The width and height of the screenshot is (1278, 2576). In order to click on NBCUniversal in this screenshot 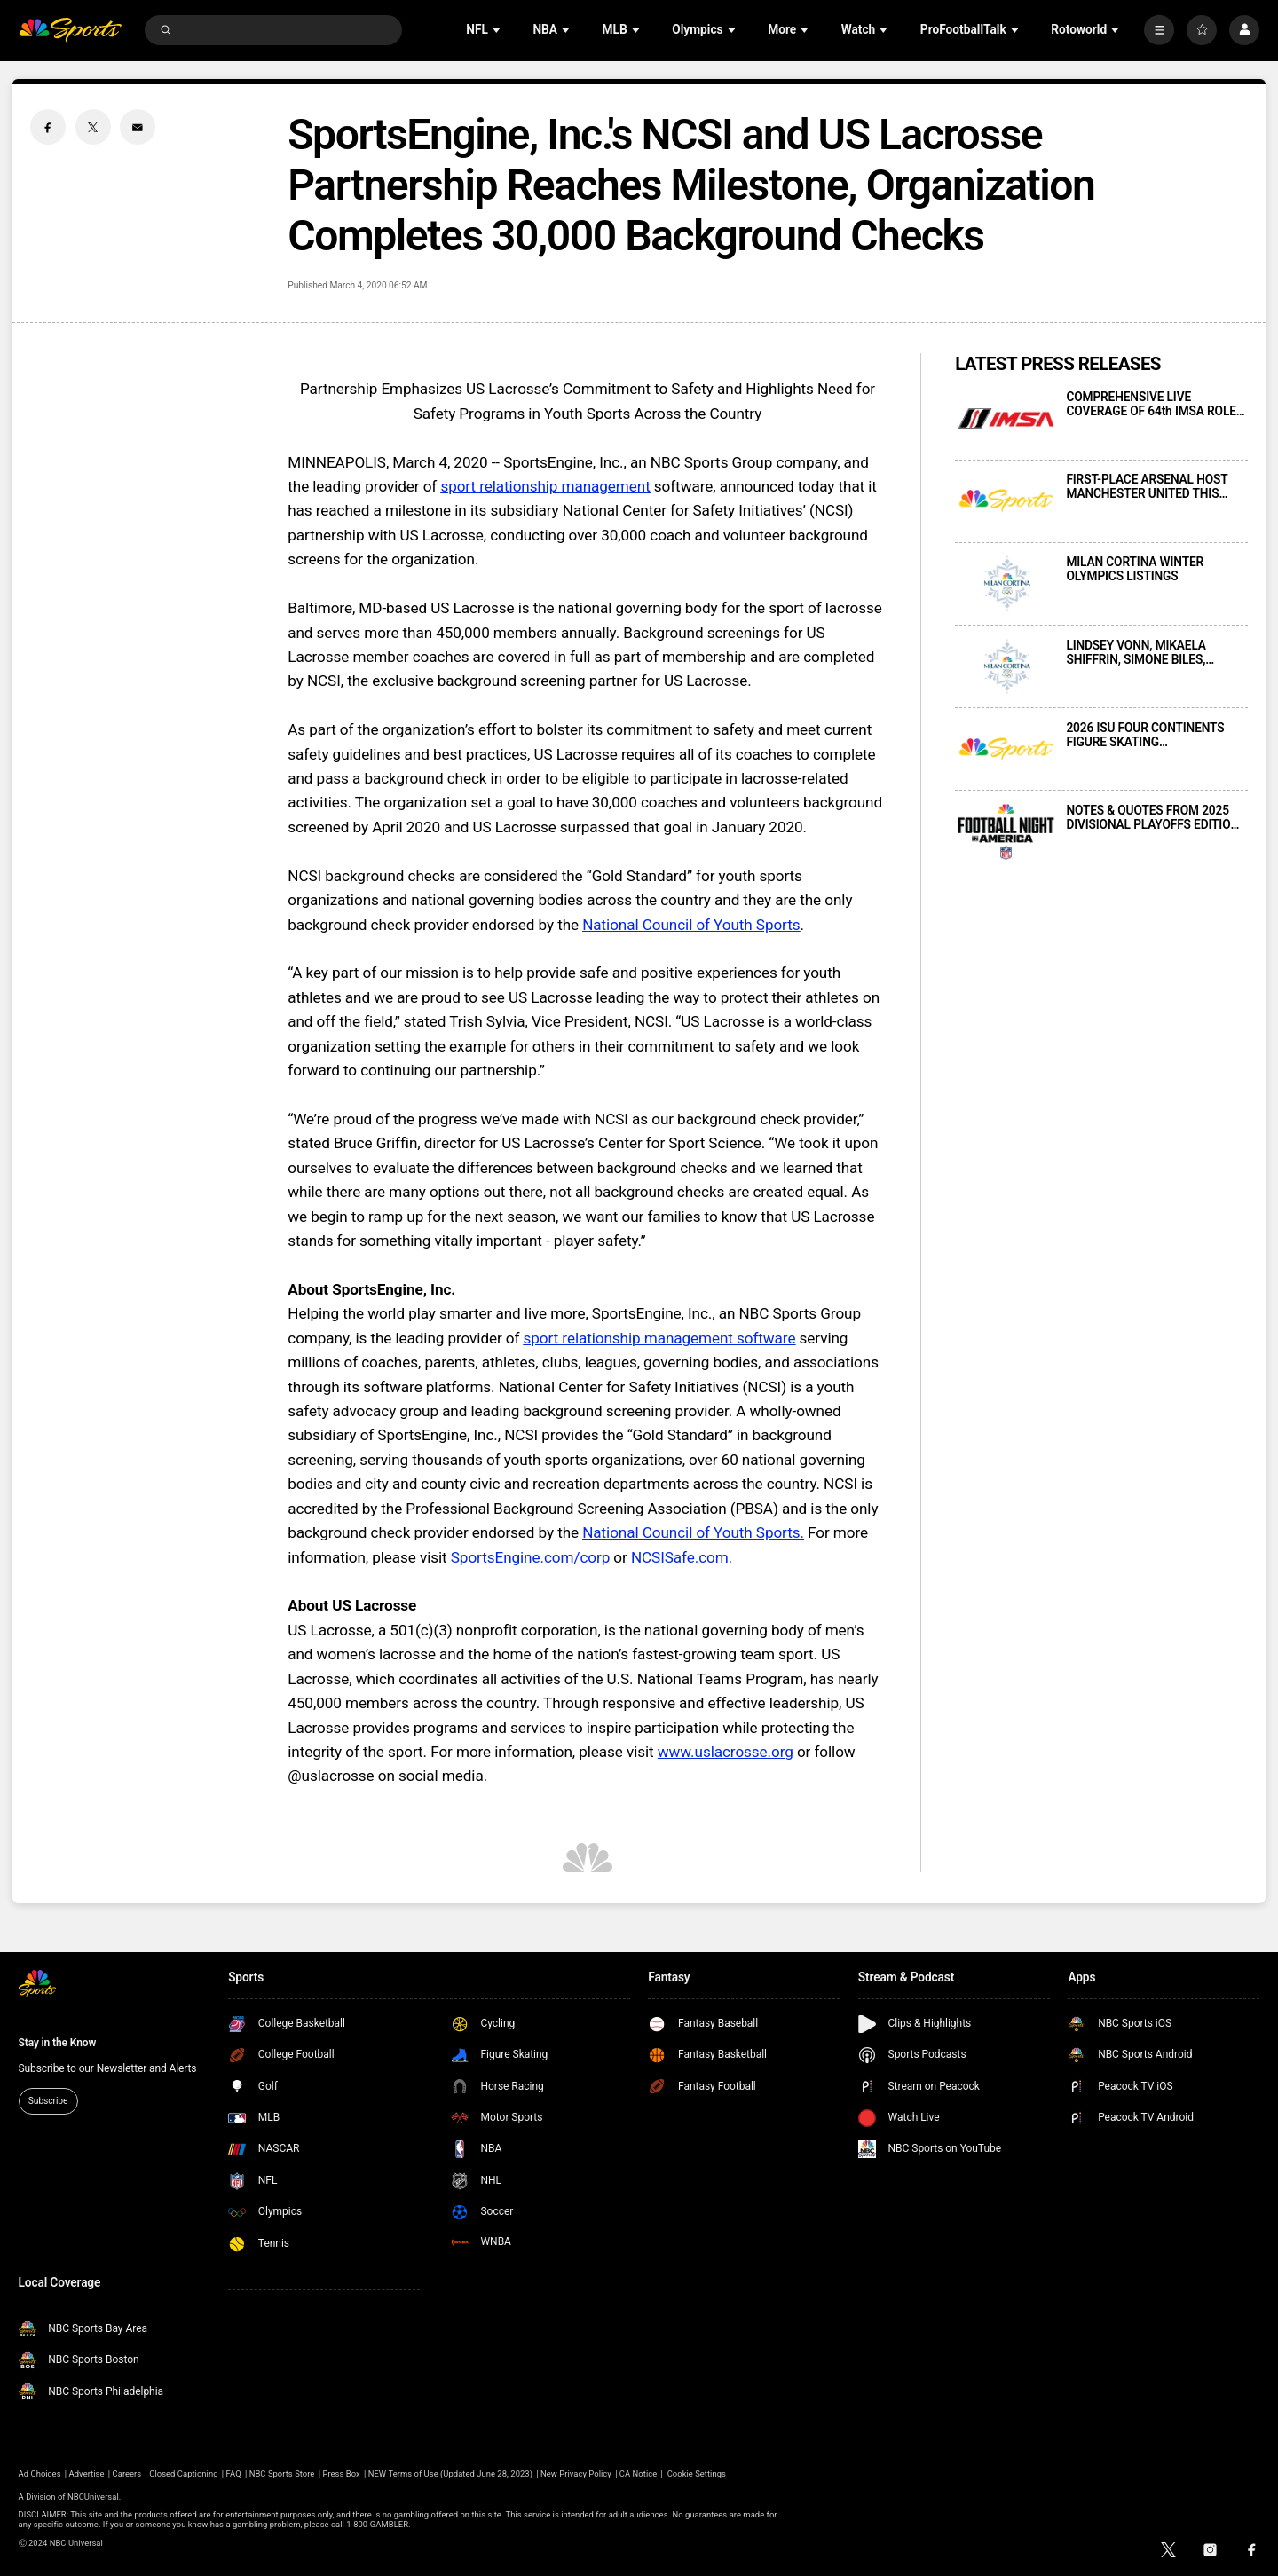, I will do `click(93, 2496)`.